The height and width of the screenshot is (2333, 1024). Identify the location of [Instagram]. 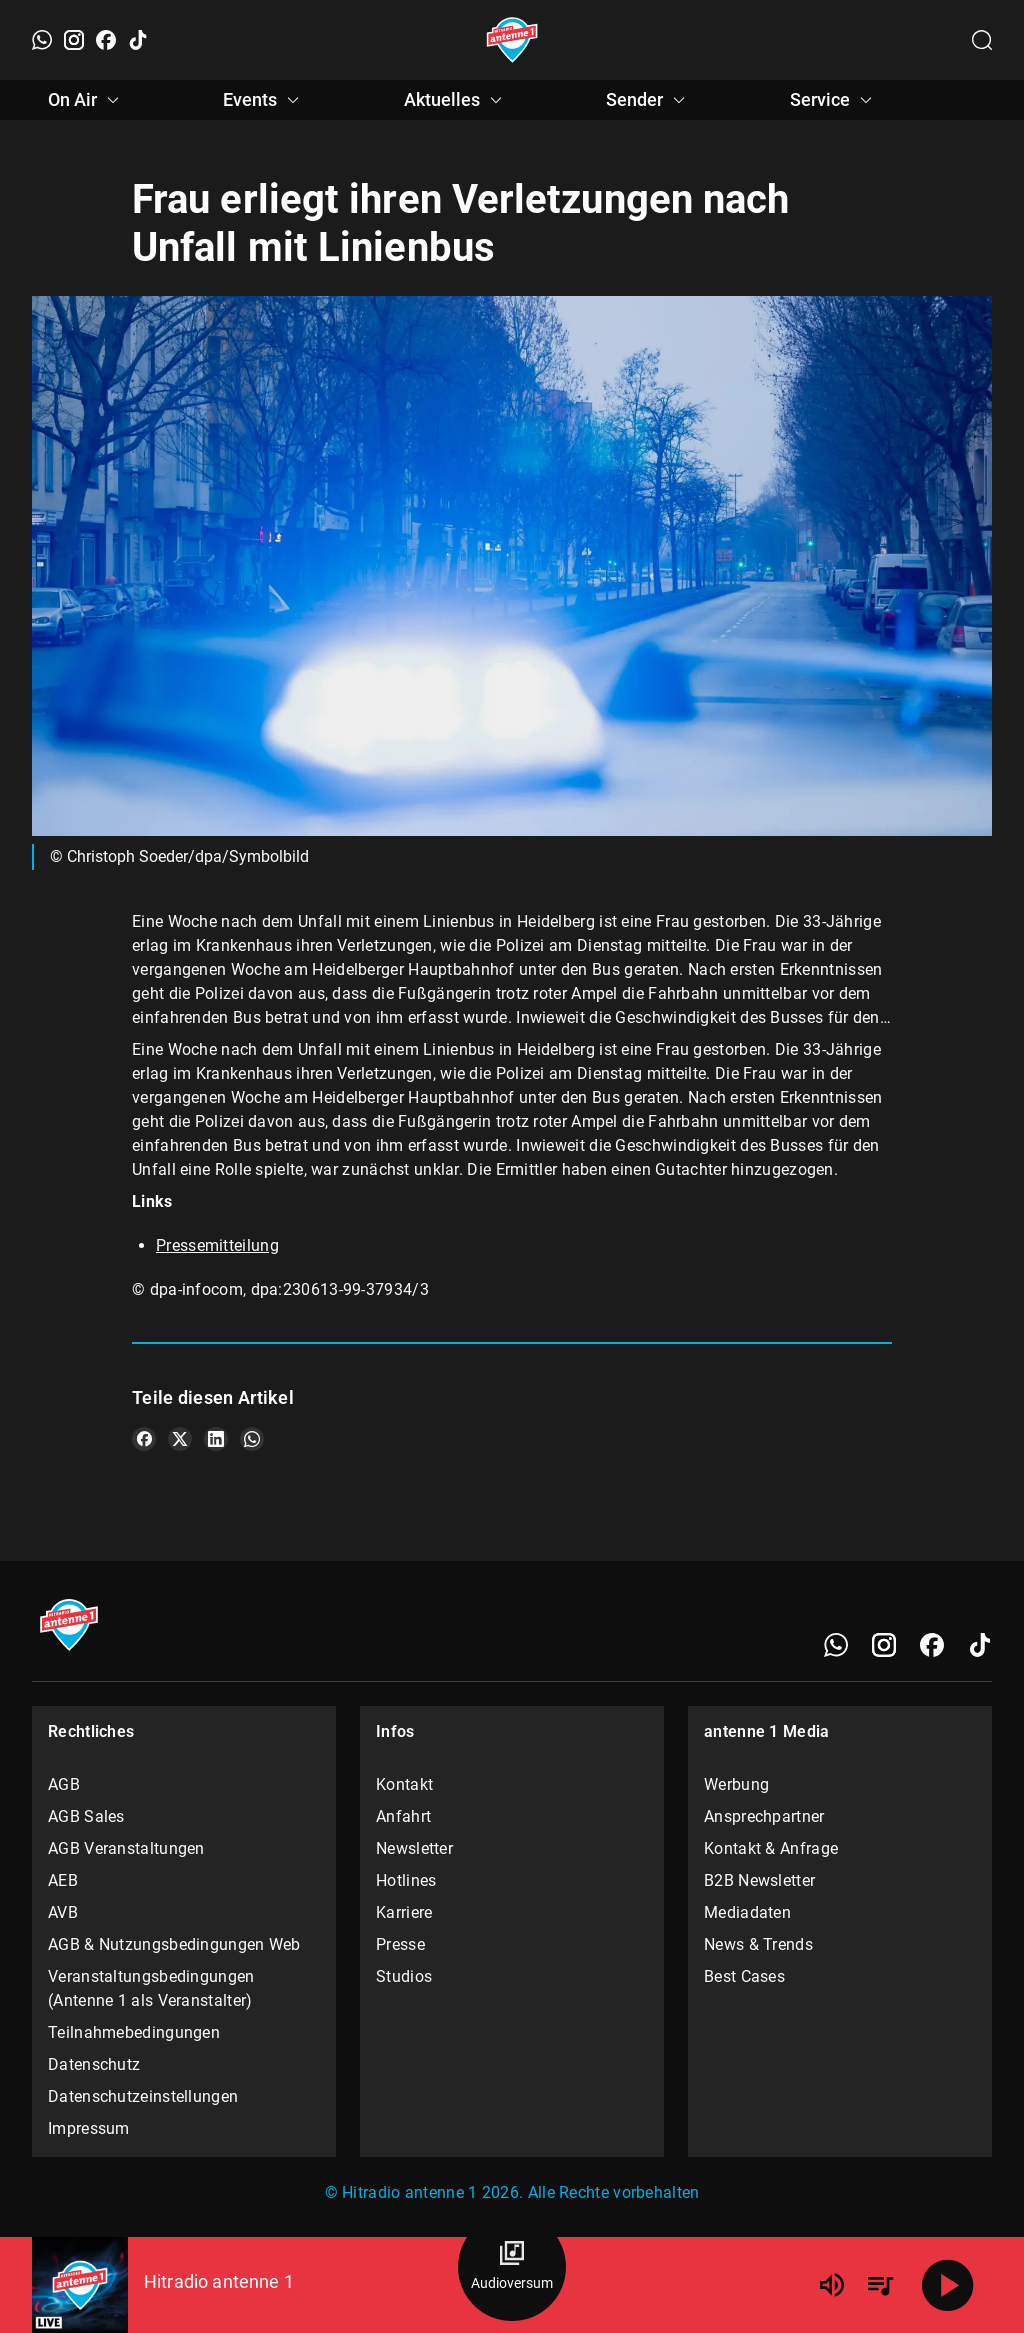
(74, 40).